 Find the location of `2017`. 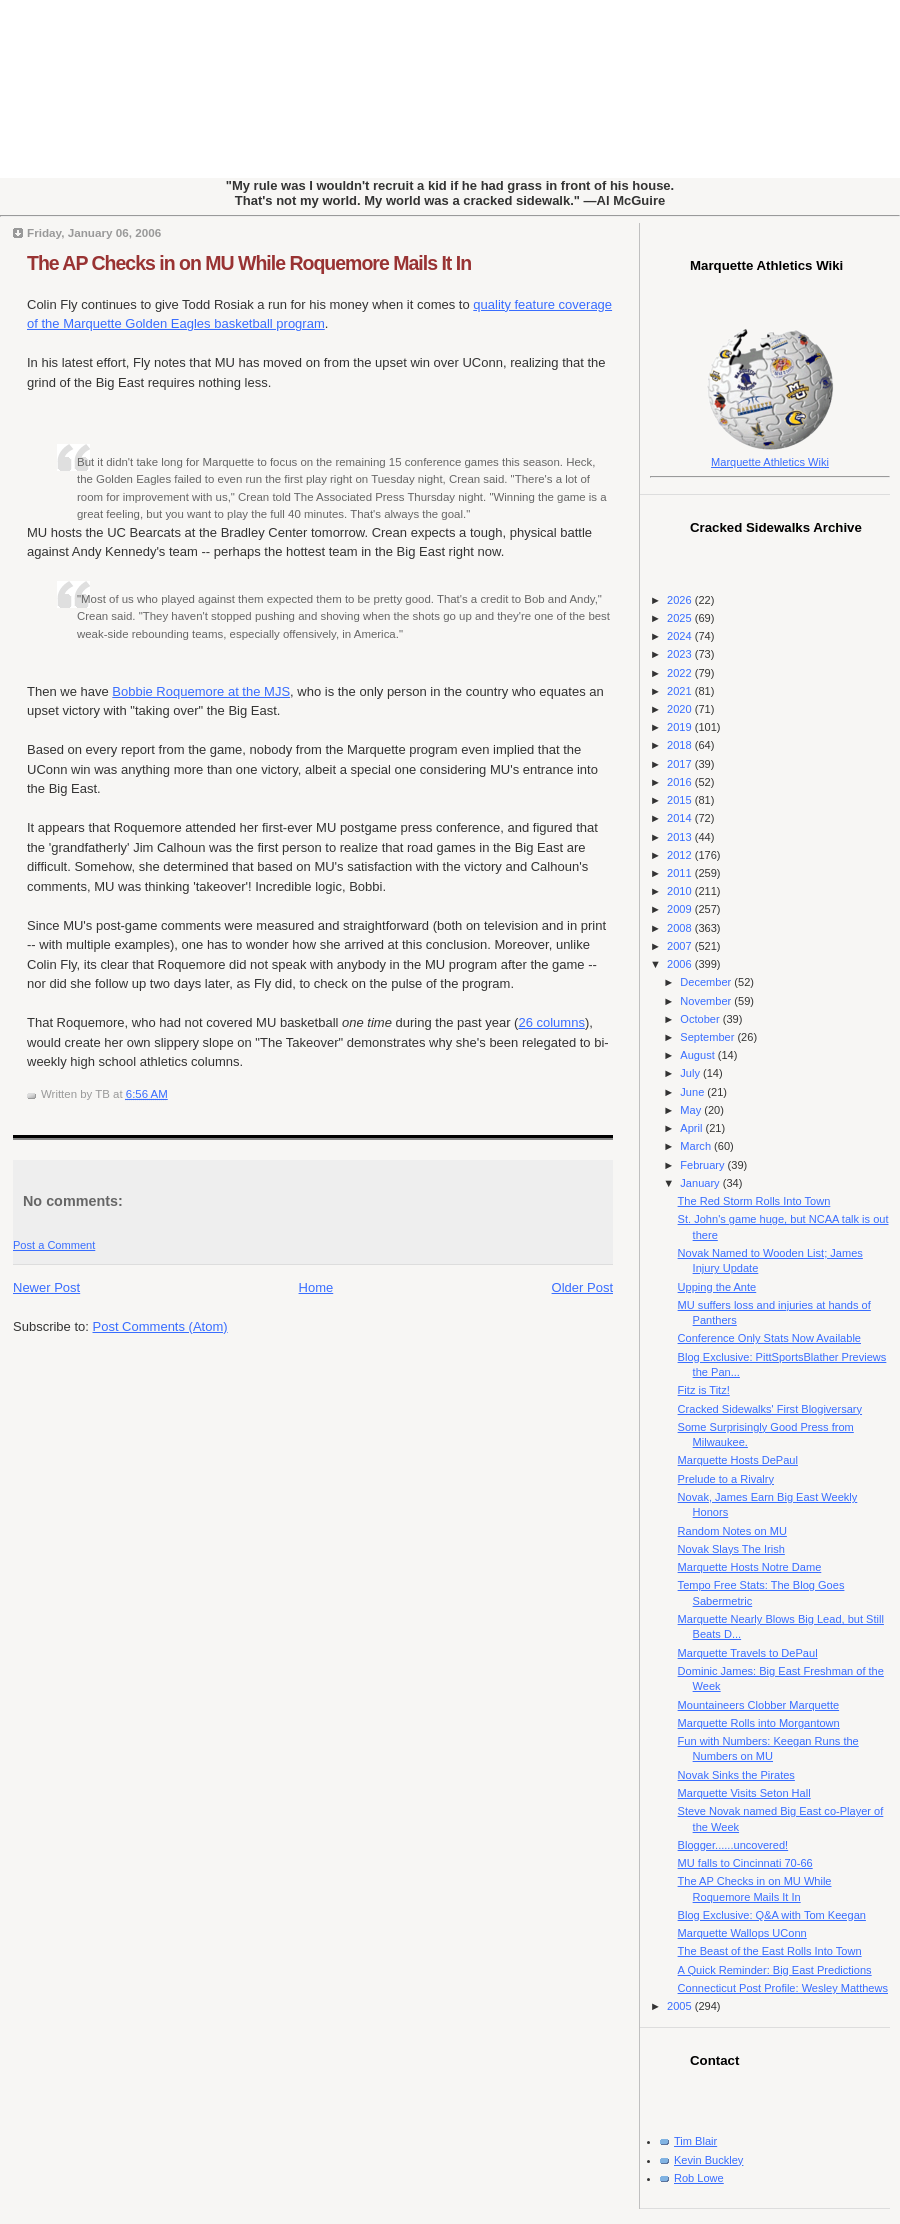

2017 is located at coordinates (681, 764).